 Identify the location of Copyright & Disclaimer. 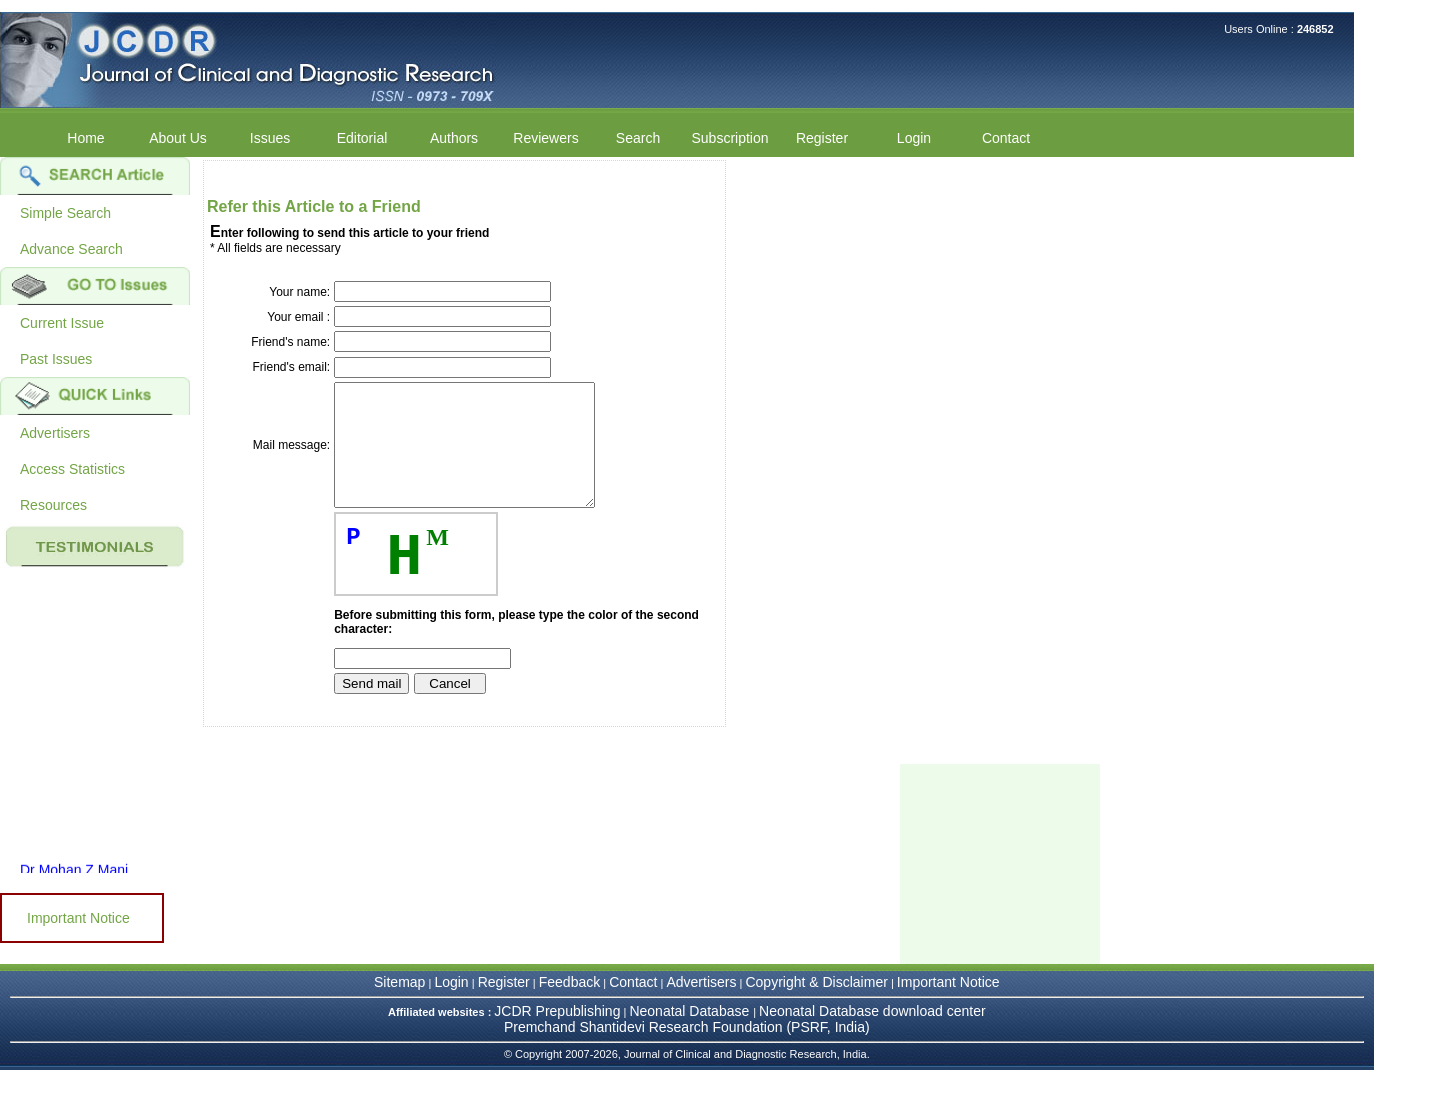
(816, 1006).